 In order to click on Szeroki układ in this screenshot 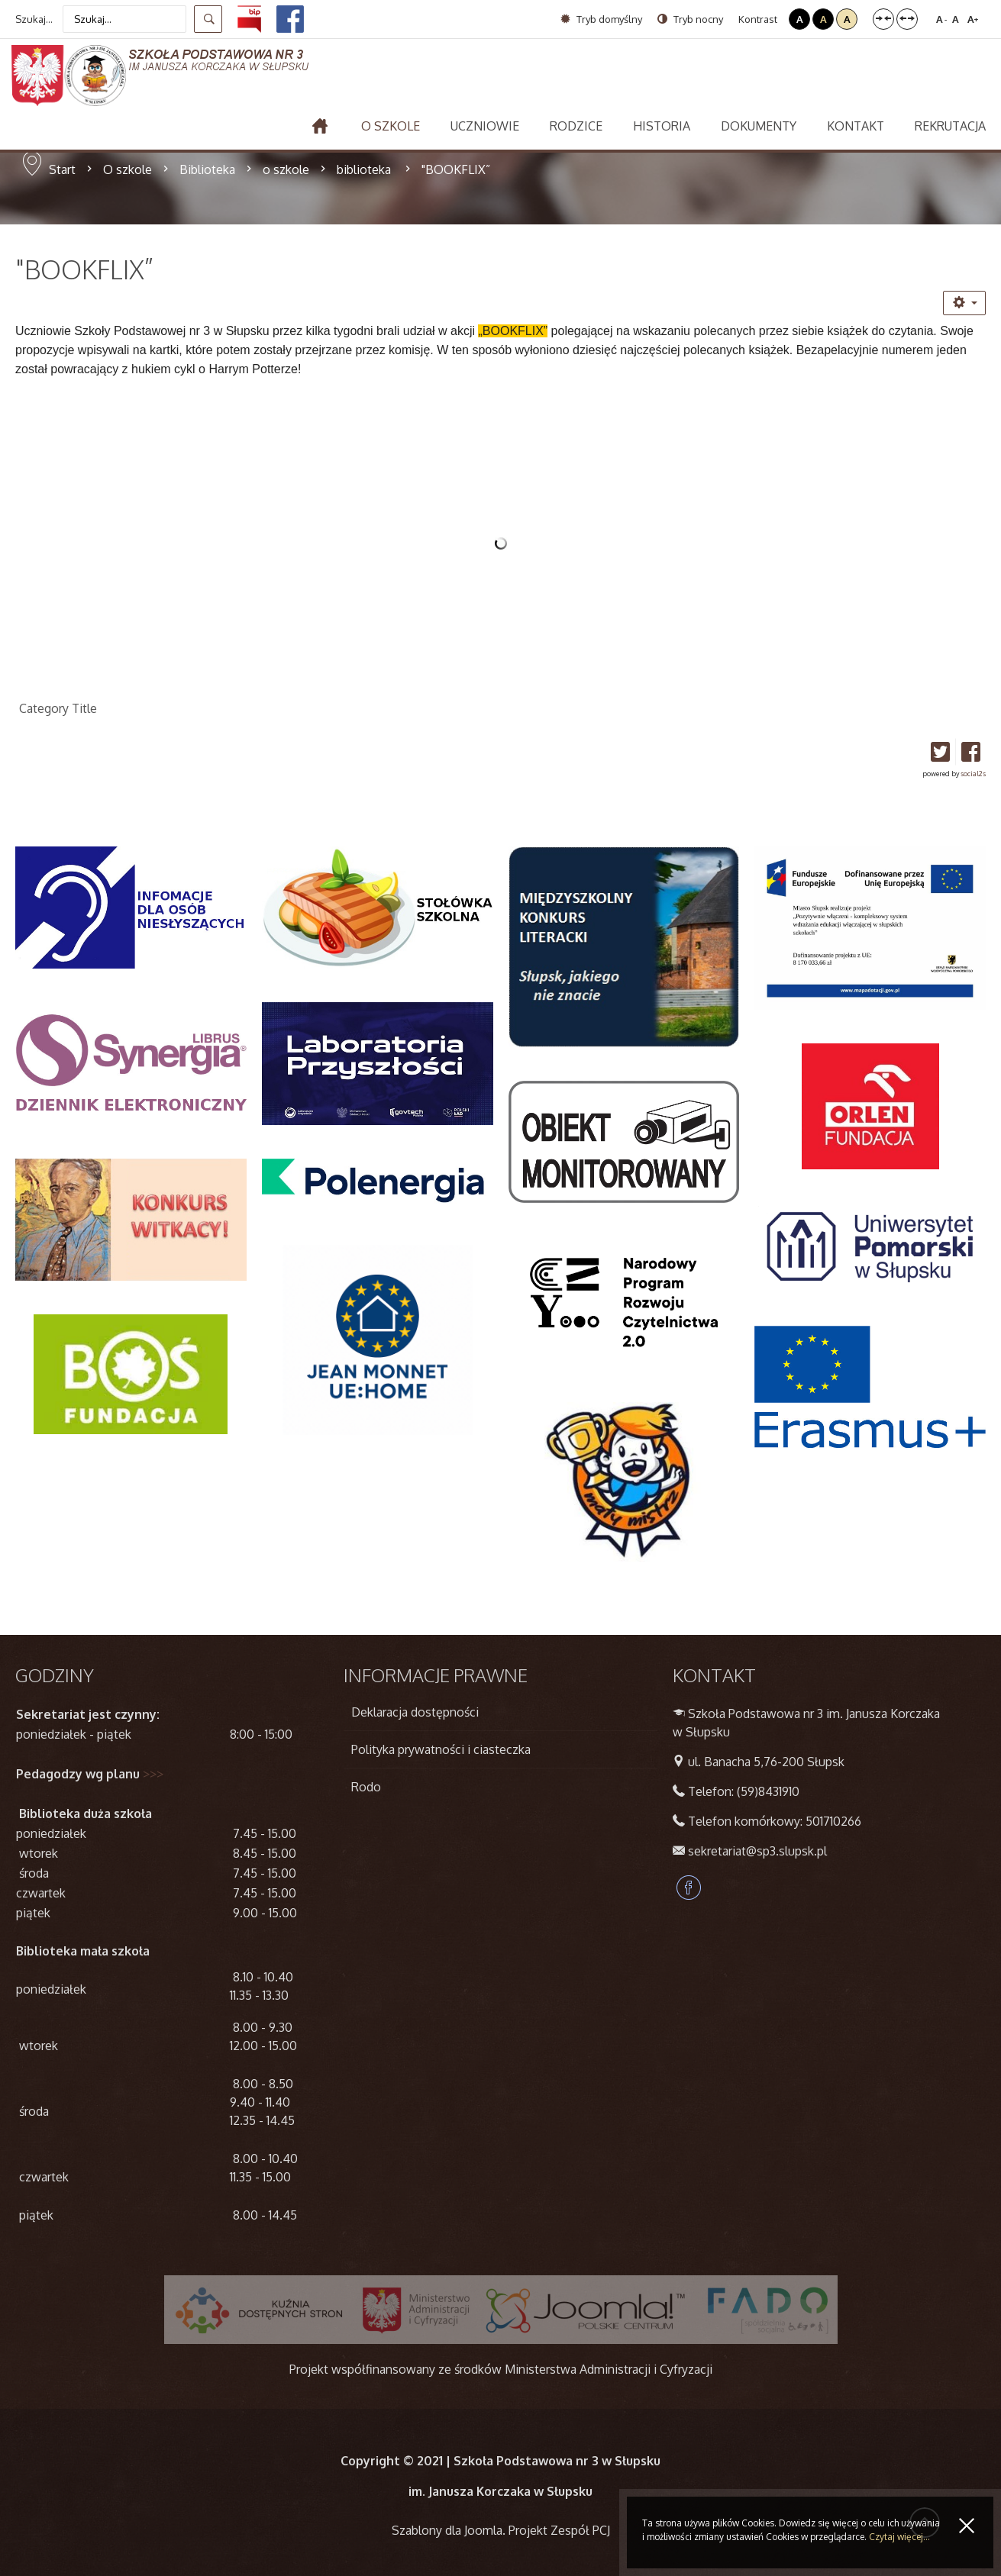, I will do `click(907, 19)`.